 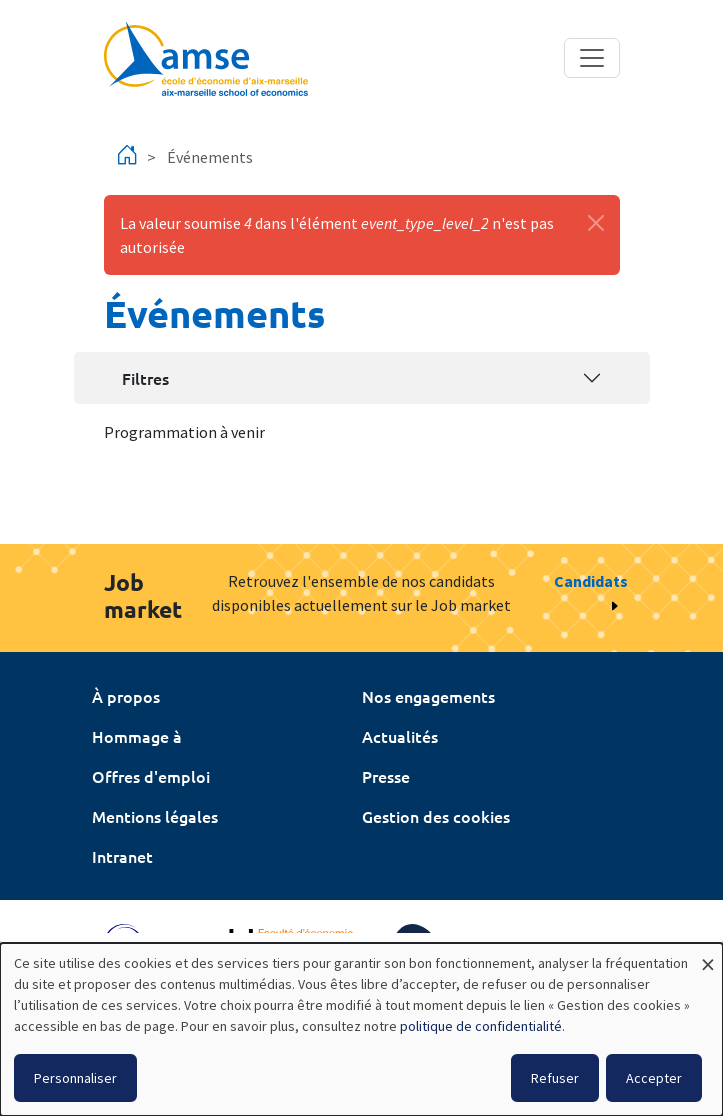 What do you see at coordinates (122, 856) in the screenshot?
I see `Intranet` at bounding box center [122, 856].